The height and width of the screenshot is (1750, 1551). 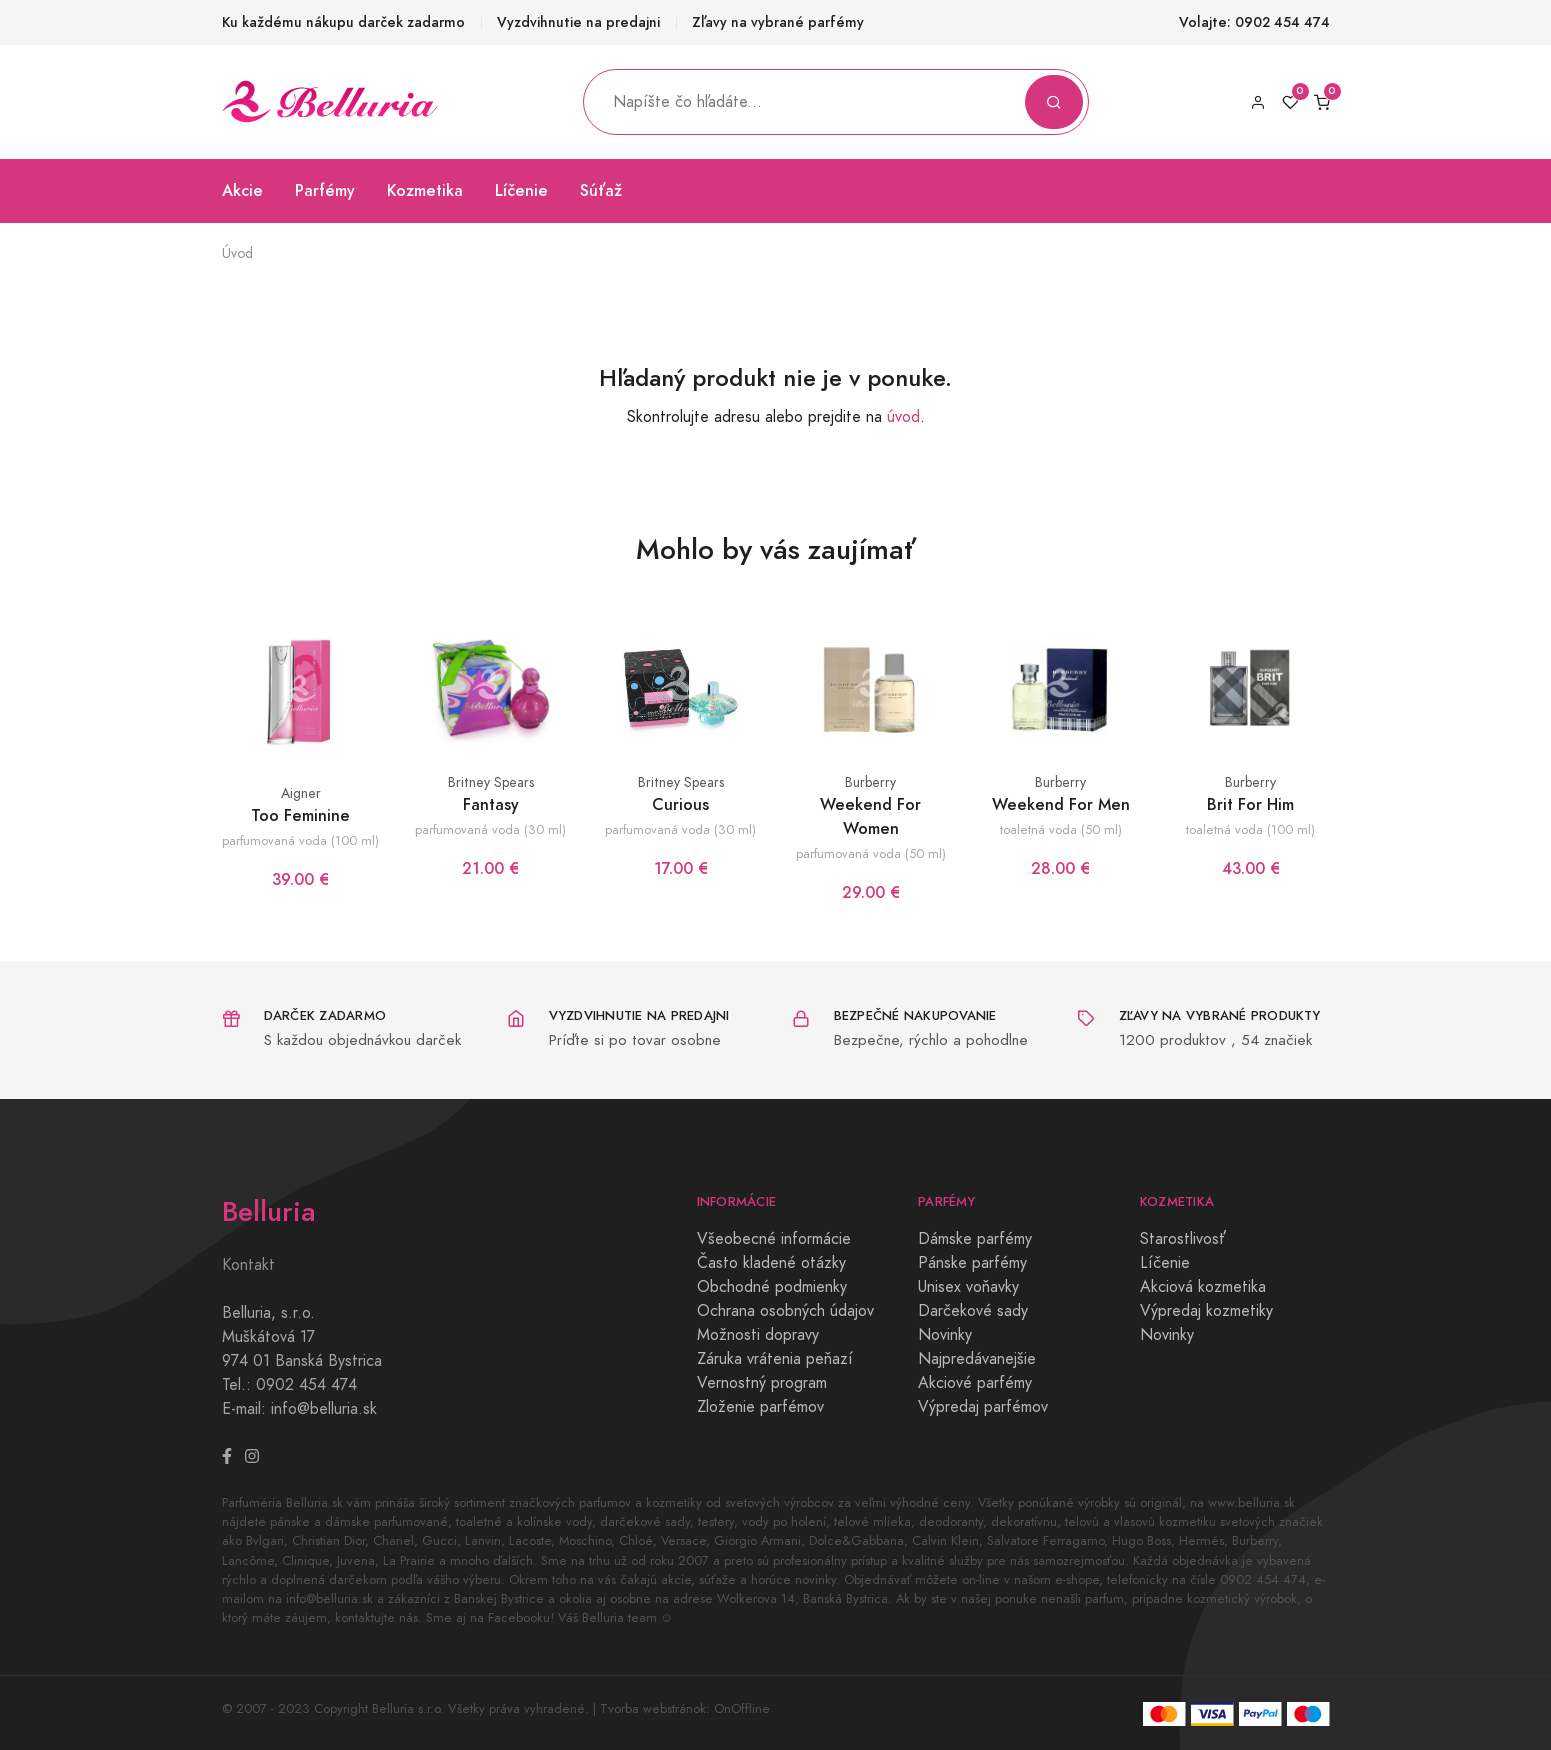 What do you see at coordinates (1250, 829) in the screenshot?
I see `toaletná voda (100 ml)` at bounding box center [1250, 829].